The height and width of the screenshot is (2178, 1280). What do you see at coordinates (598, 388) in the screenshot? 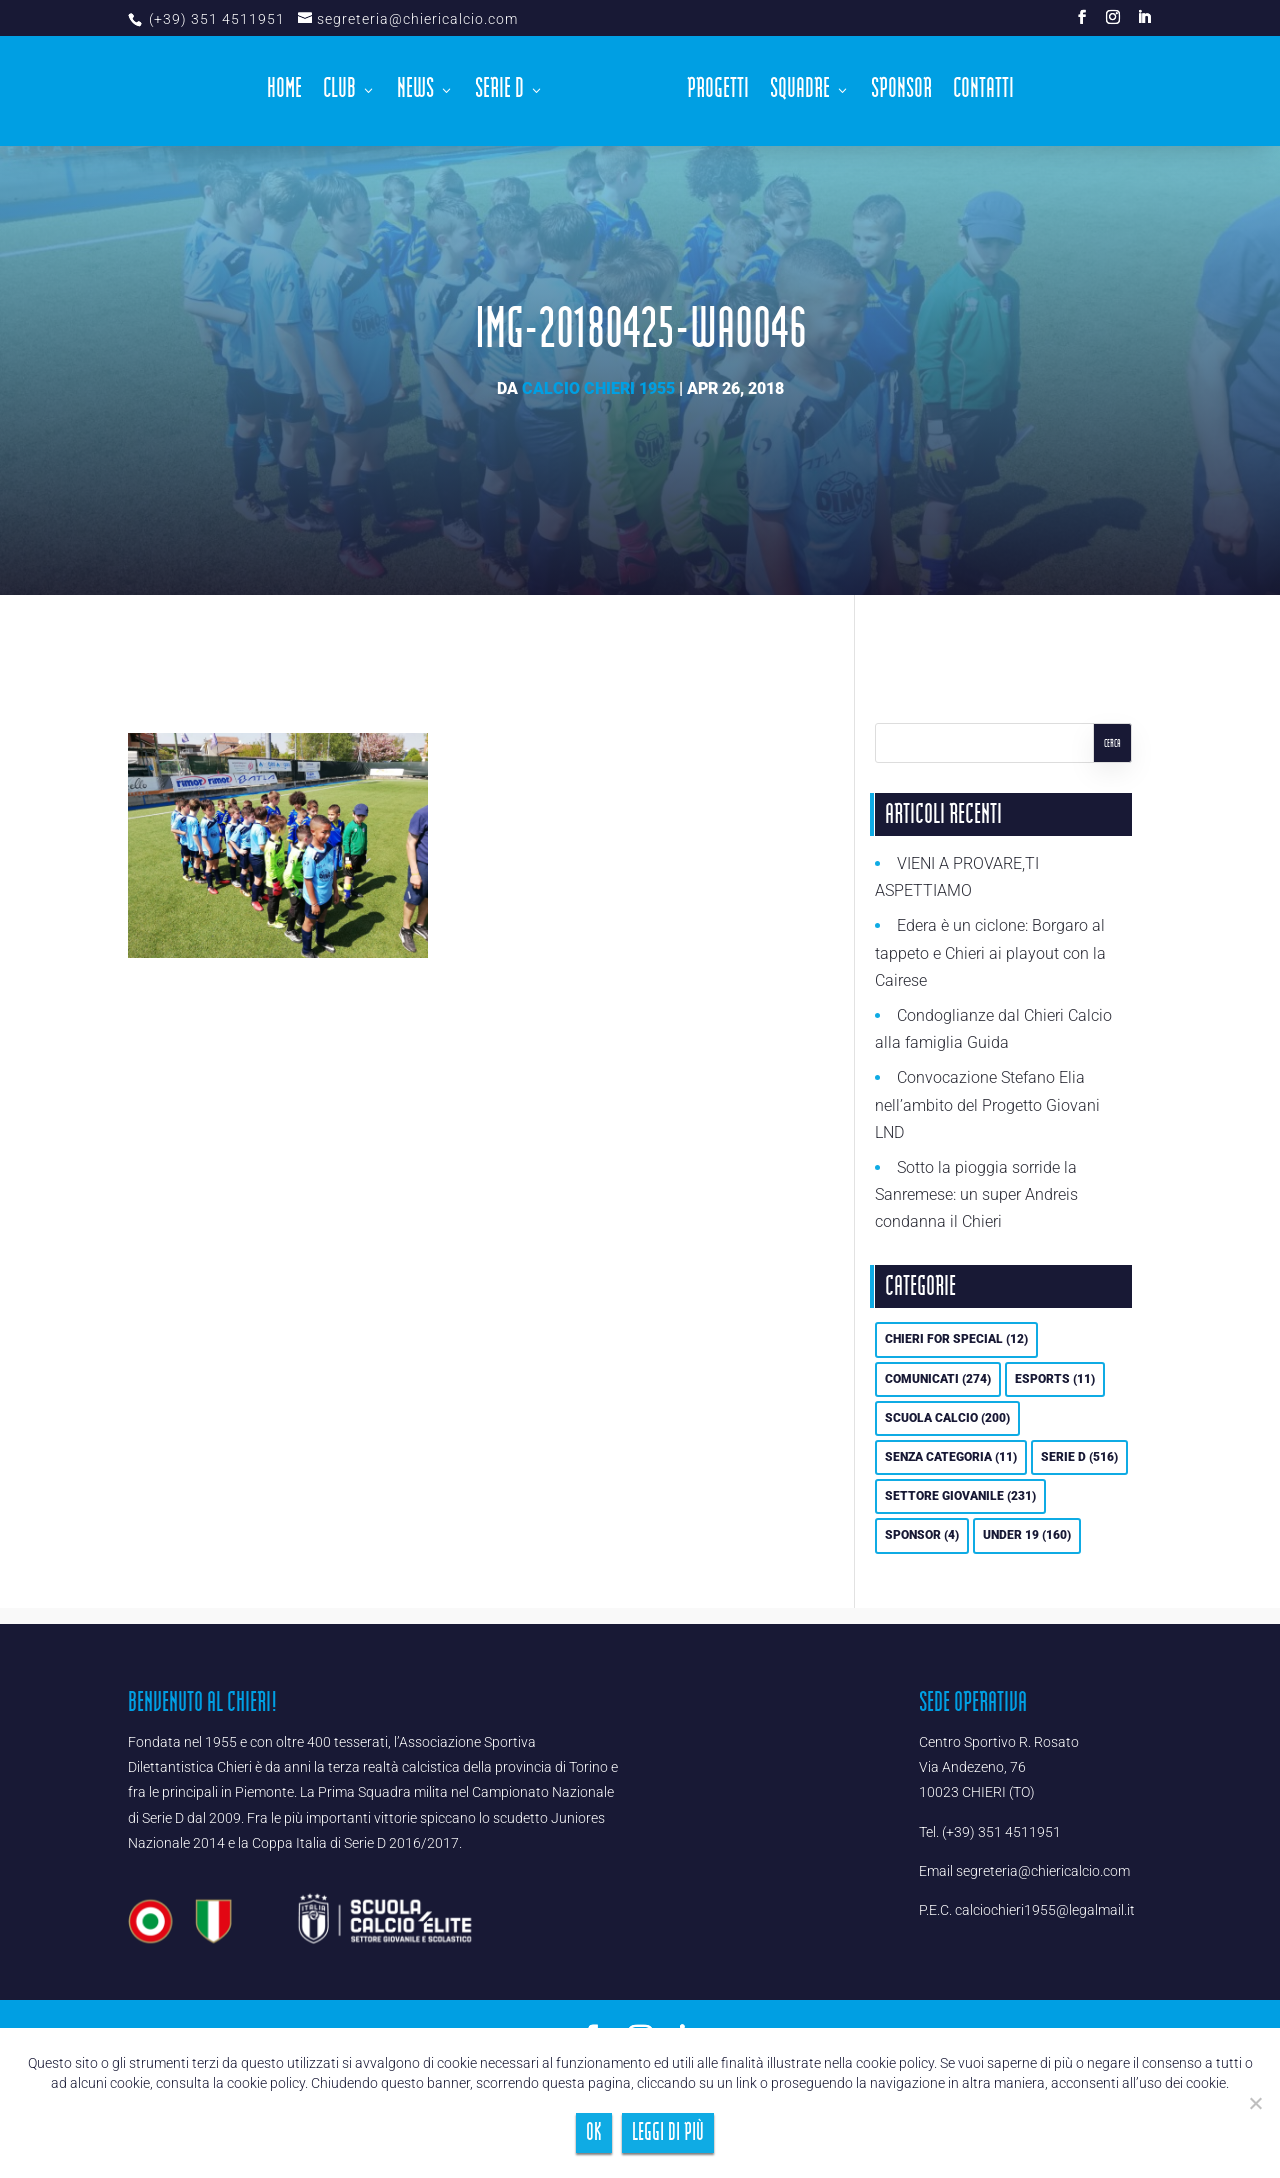
I see `Calcio Chieri 1955` at bounding box center [598, 388].